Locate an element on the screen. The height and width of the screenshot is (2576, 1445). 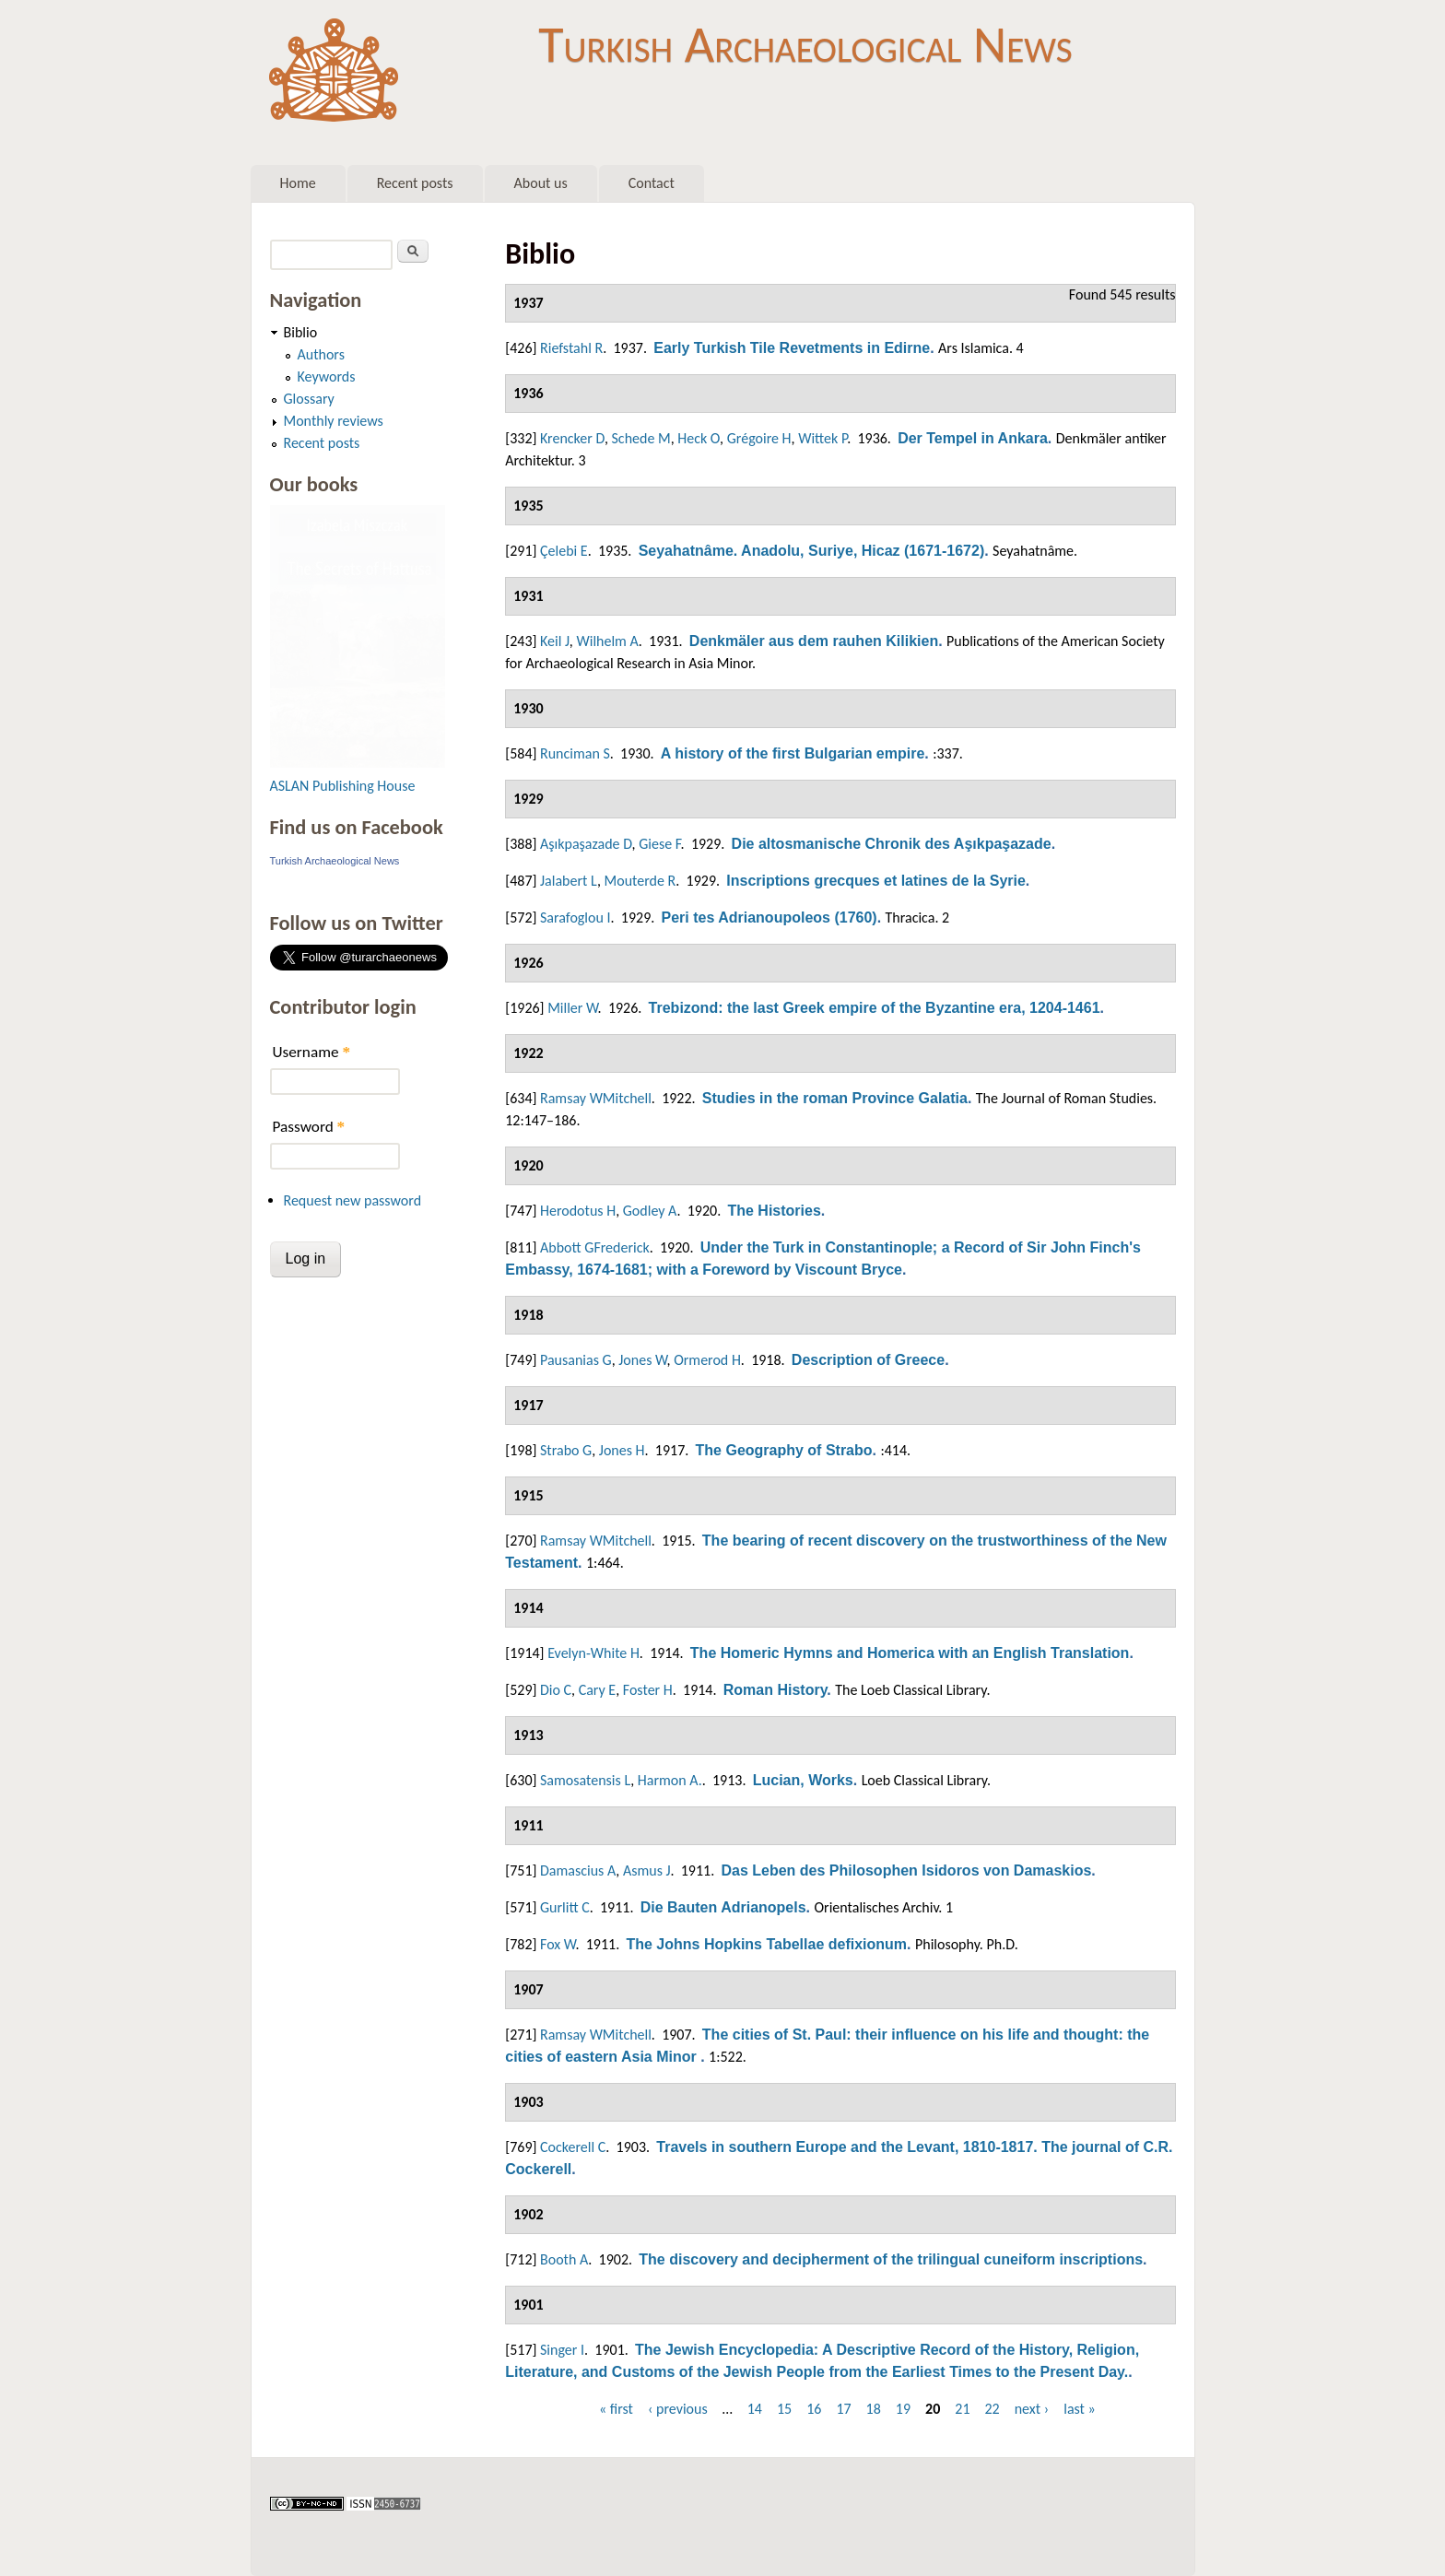
18 is located at coordinates (873, 2408).